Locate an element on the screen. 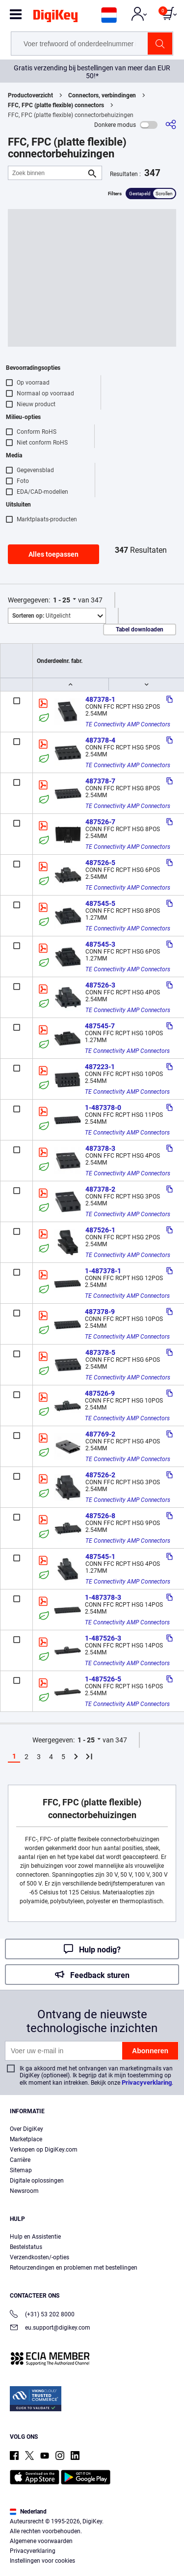  487378-7 is located at coordinates (100, 781).